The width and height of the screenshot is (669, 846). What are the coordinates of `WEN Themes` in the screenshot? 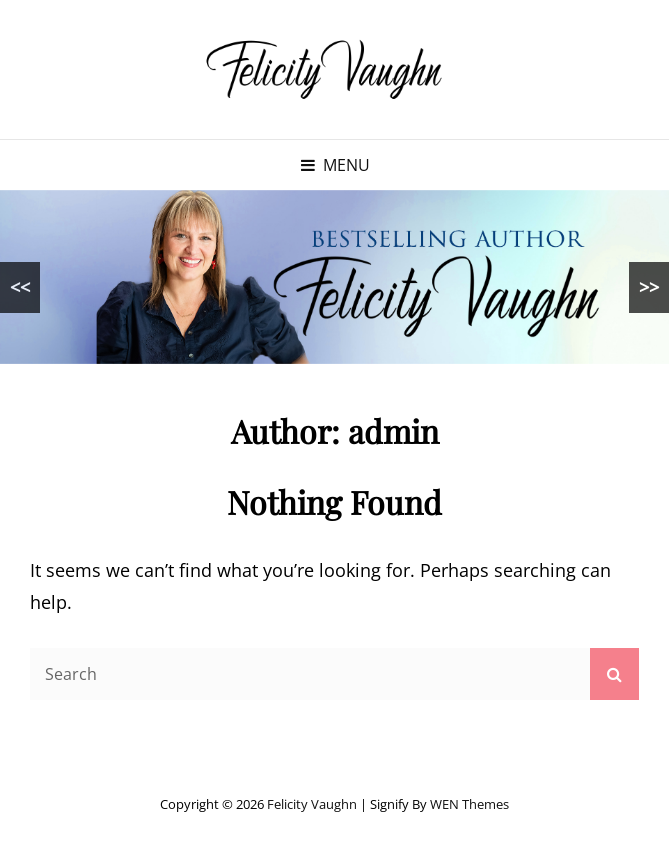 It's located at (469, 804).